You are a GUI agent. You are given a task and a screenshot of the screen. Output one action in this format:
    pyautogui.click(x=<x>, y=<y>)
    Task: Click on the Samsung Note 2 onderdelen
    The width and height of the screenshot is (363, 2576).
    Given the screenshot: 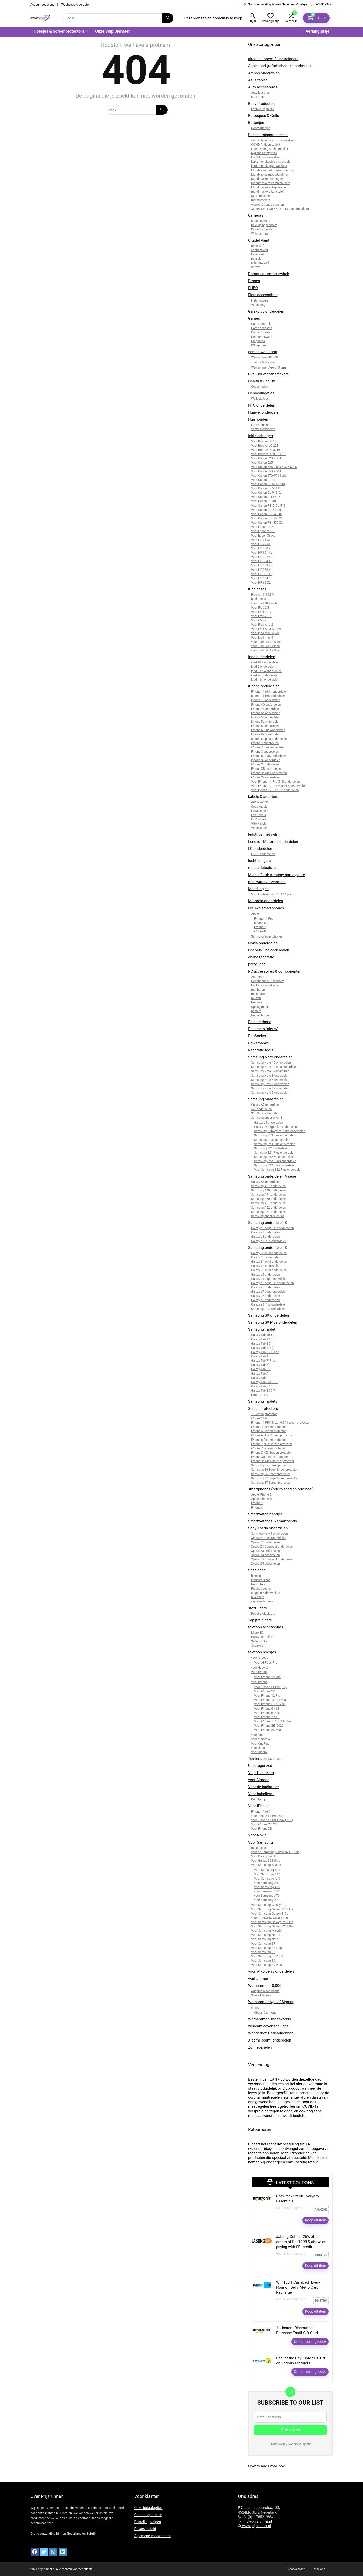 What is the action you would take?
    pyautogui.click(x=270, y=1071)
    